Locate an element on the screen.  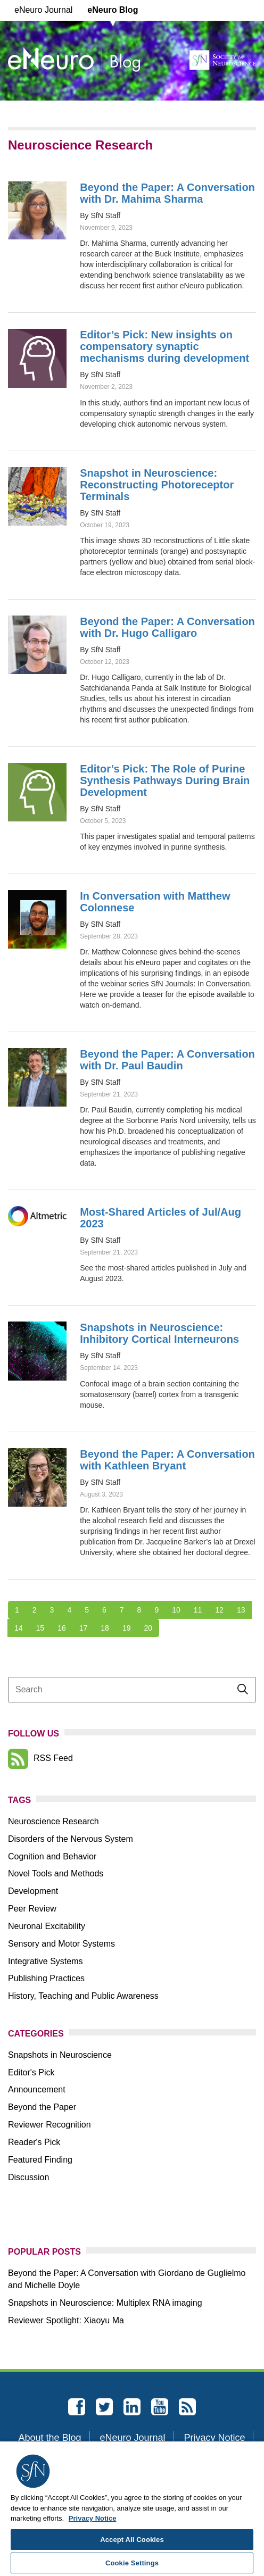
18 is located at coordinates (105, 1628).